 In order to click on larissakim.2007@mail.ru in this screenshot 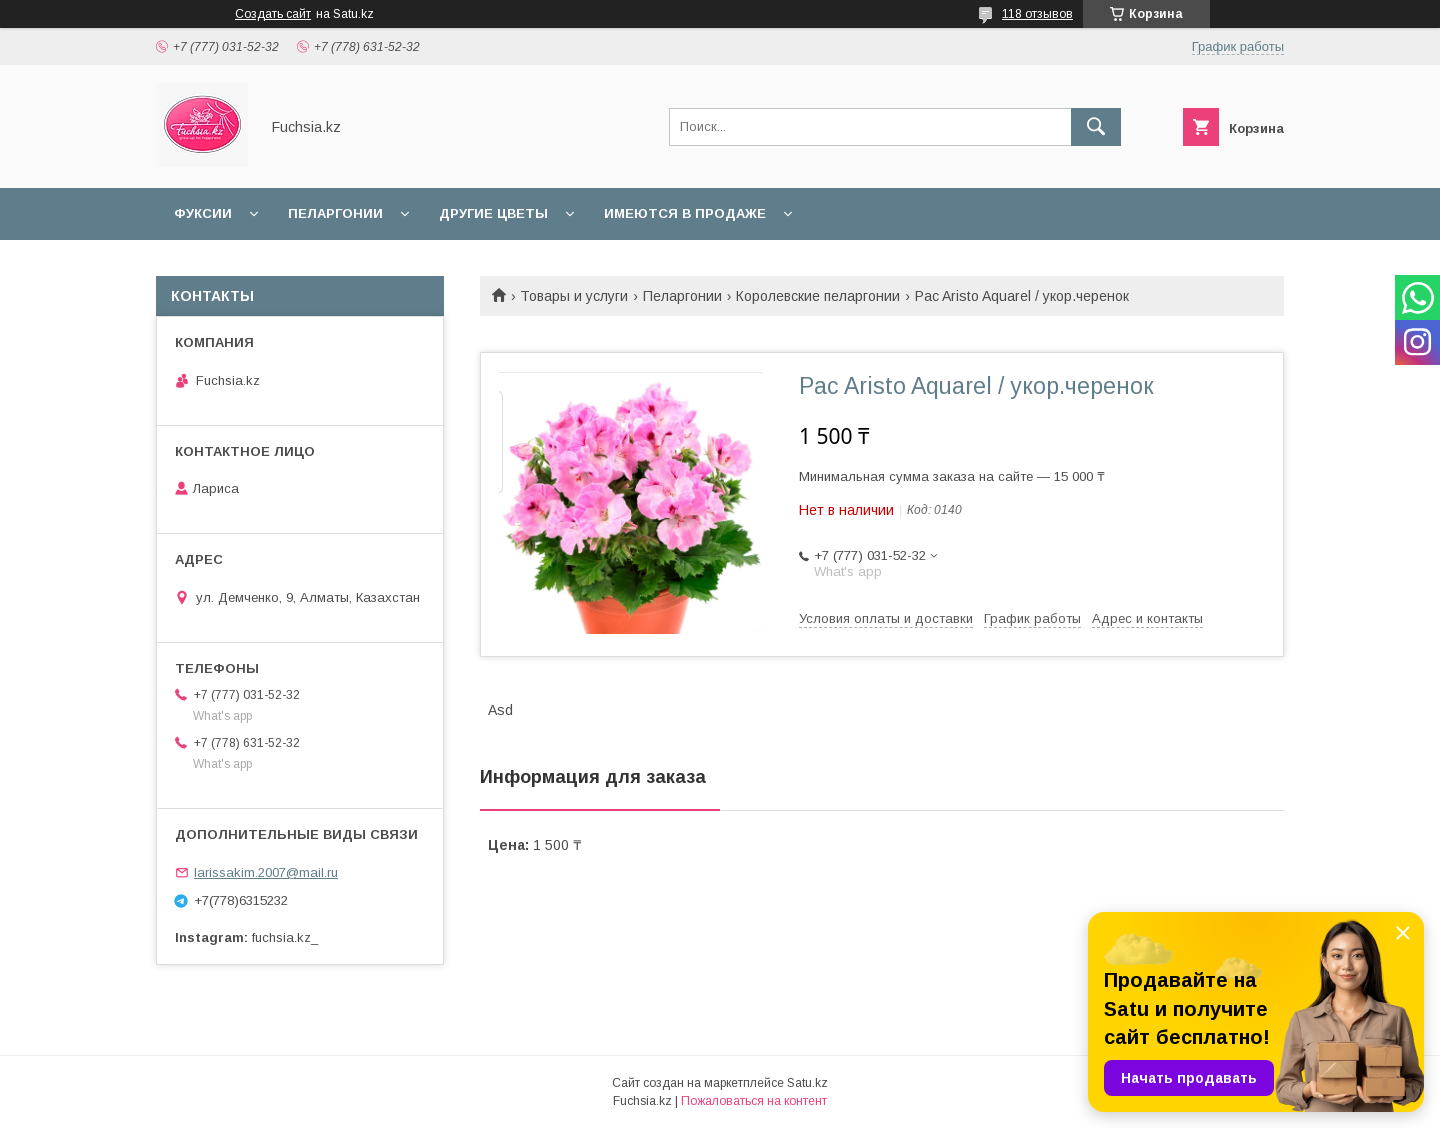, I will do `click(266, 872)`.